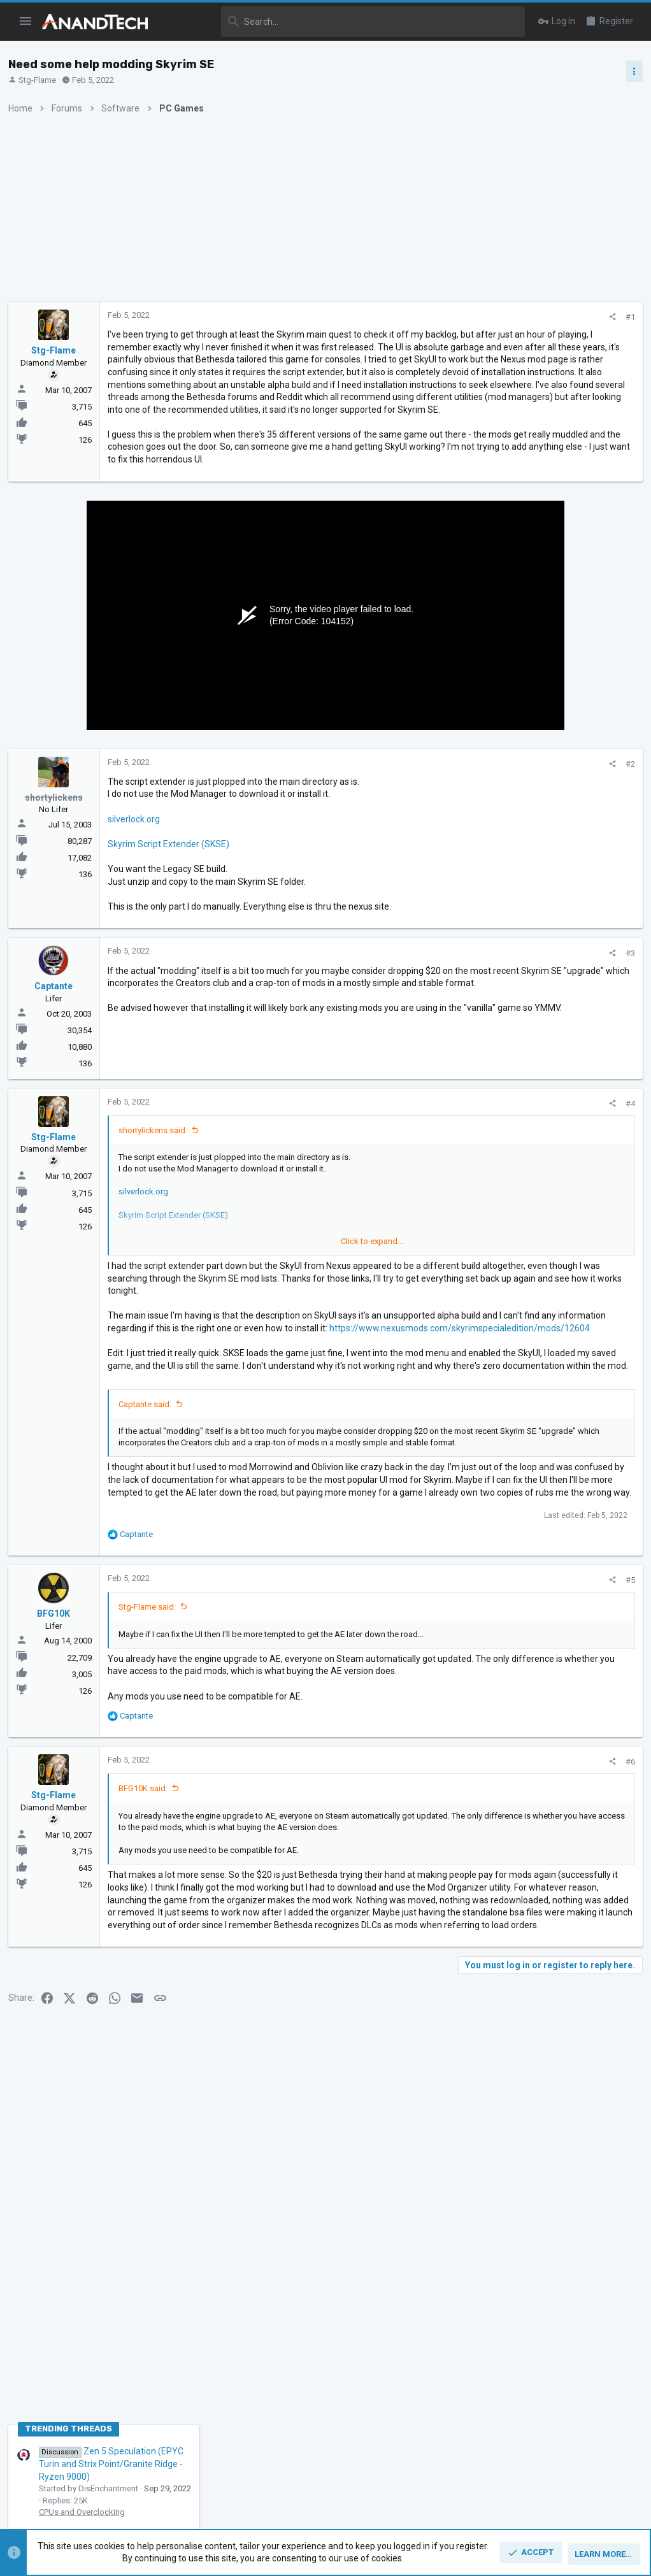 The width and height of the screenshot is (651, 2576). Describe the element at coordinates (151, 1793) in the screenshot. I see `Stg-Flame said:` at that location.